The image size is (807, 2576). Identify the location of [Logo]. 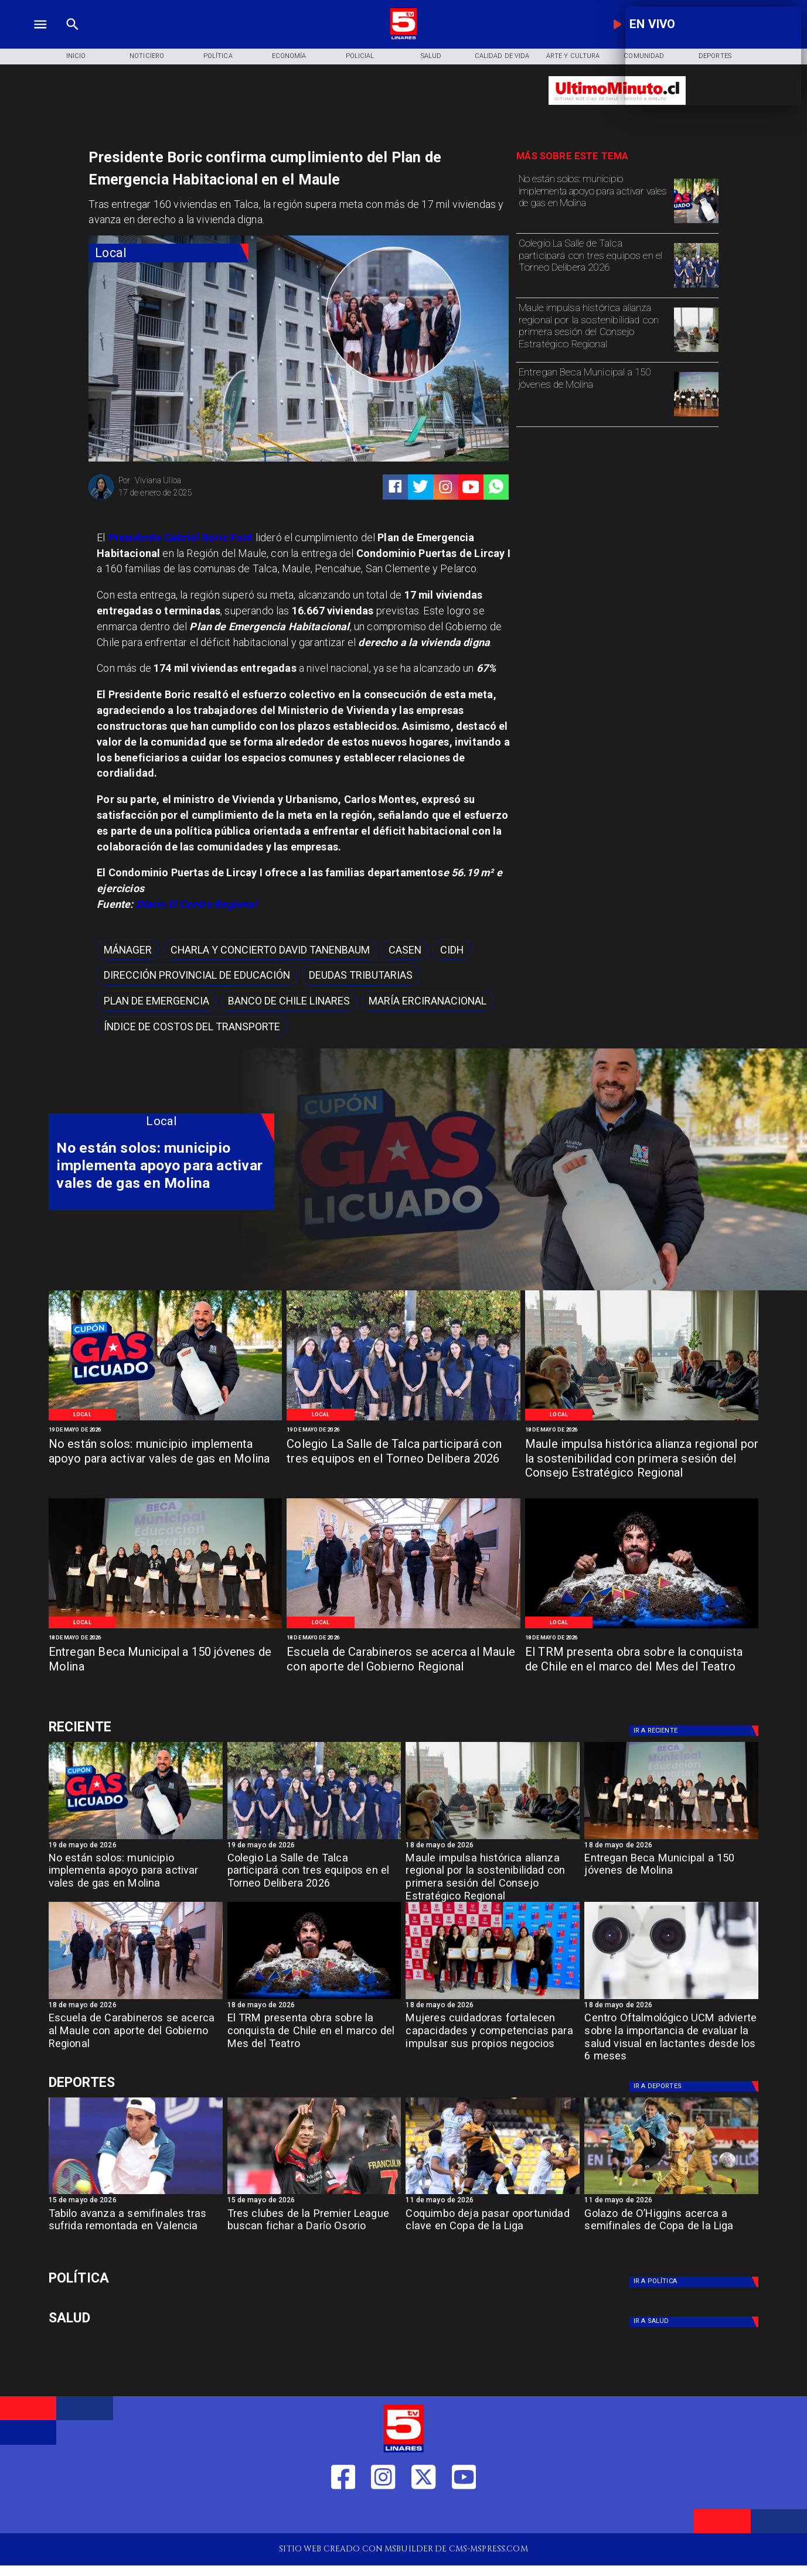
(403, 37).